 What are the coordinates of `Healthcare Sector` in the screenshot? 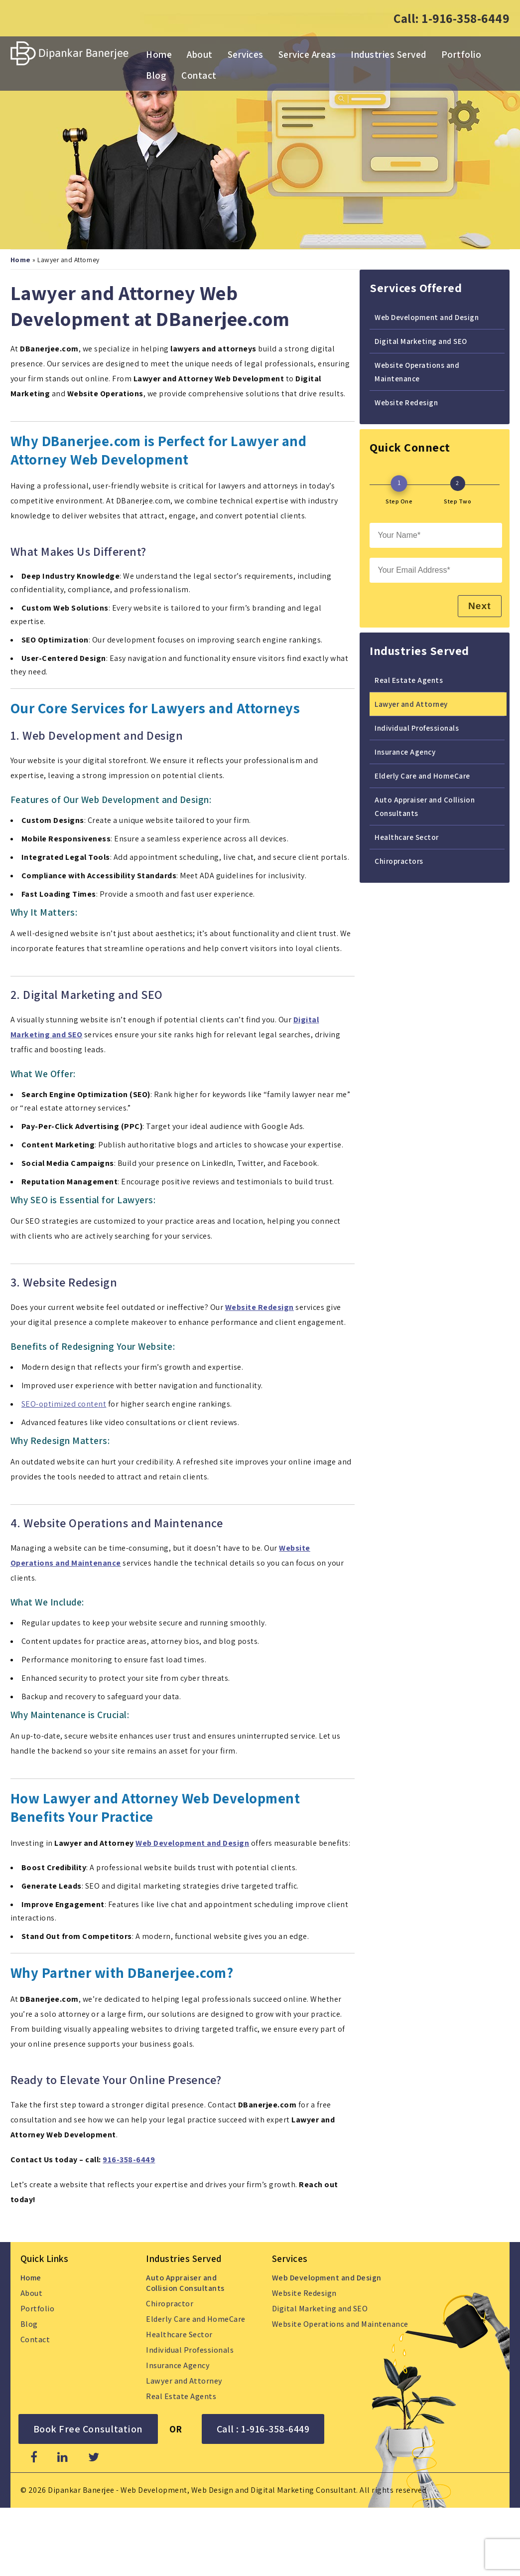 It's located at (407, 836).